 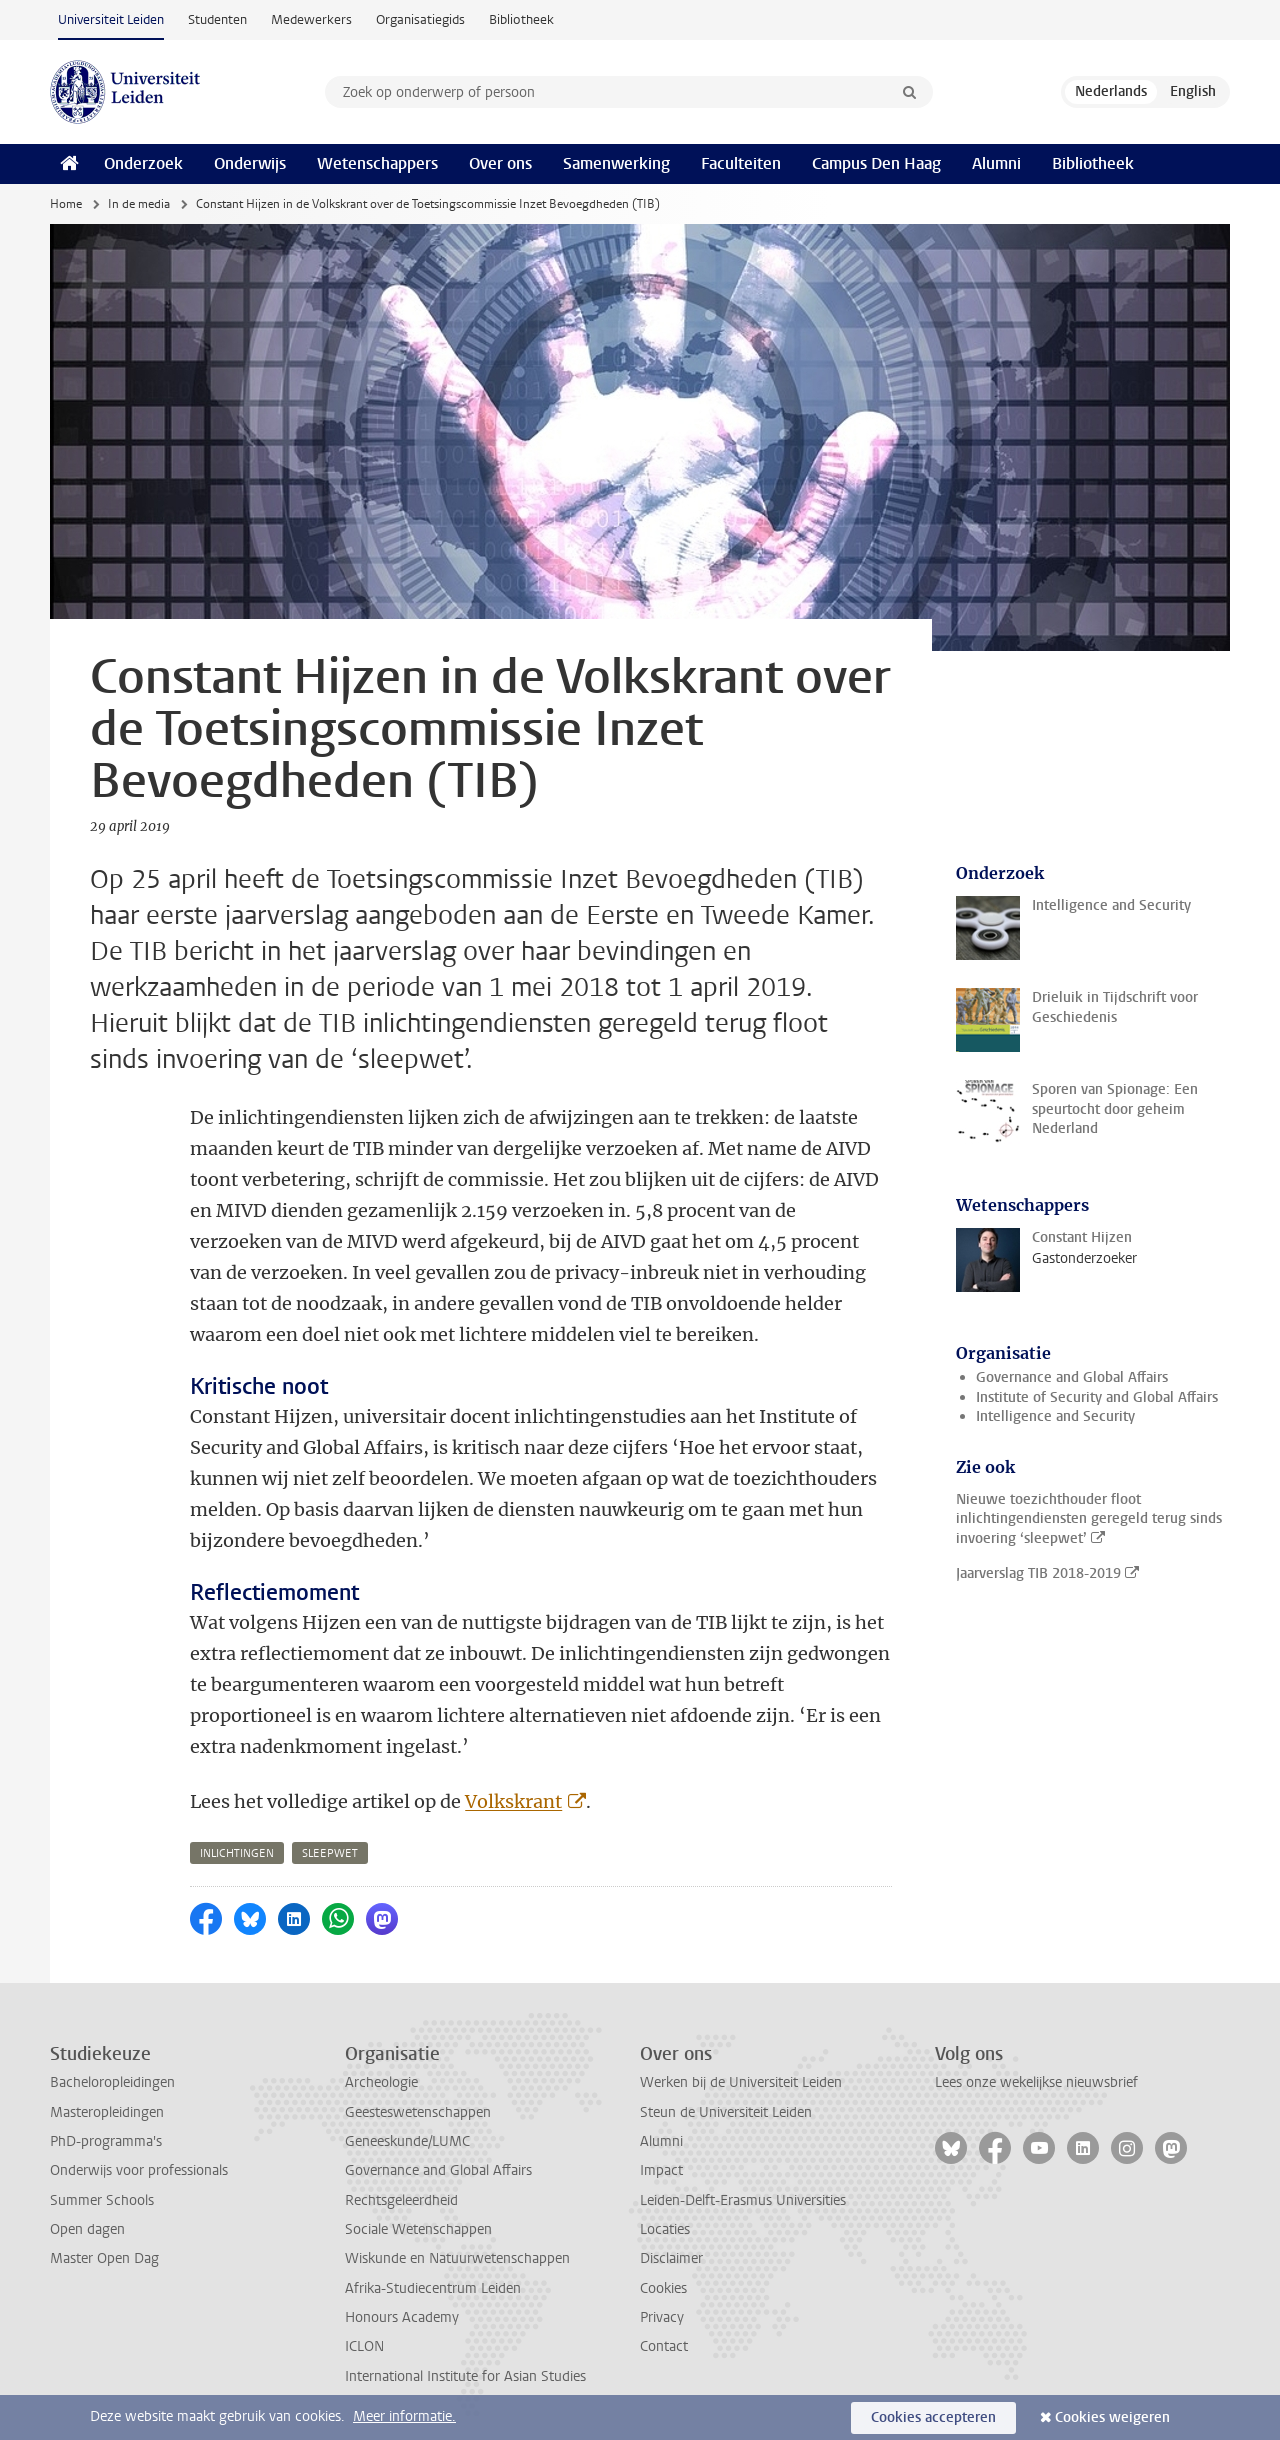 I want to click on Onderzoek, so click(x=143, y=163).